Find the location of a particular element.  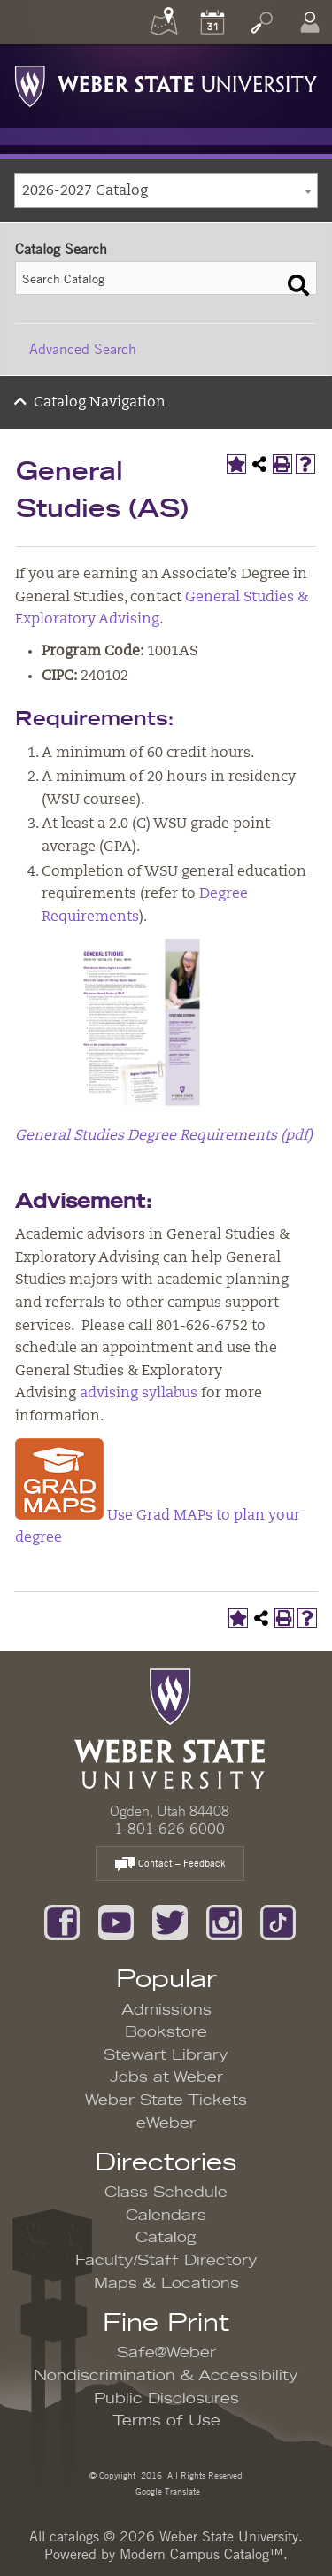

Nondiscrimination & Accessibility is located at coordinates (166, 2376).